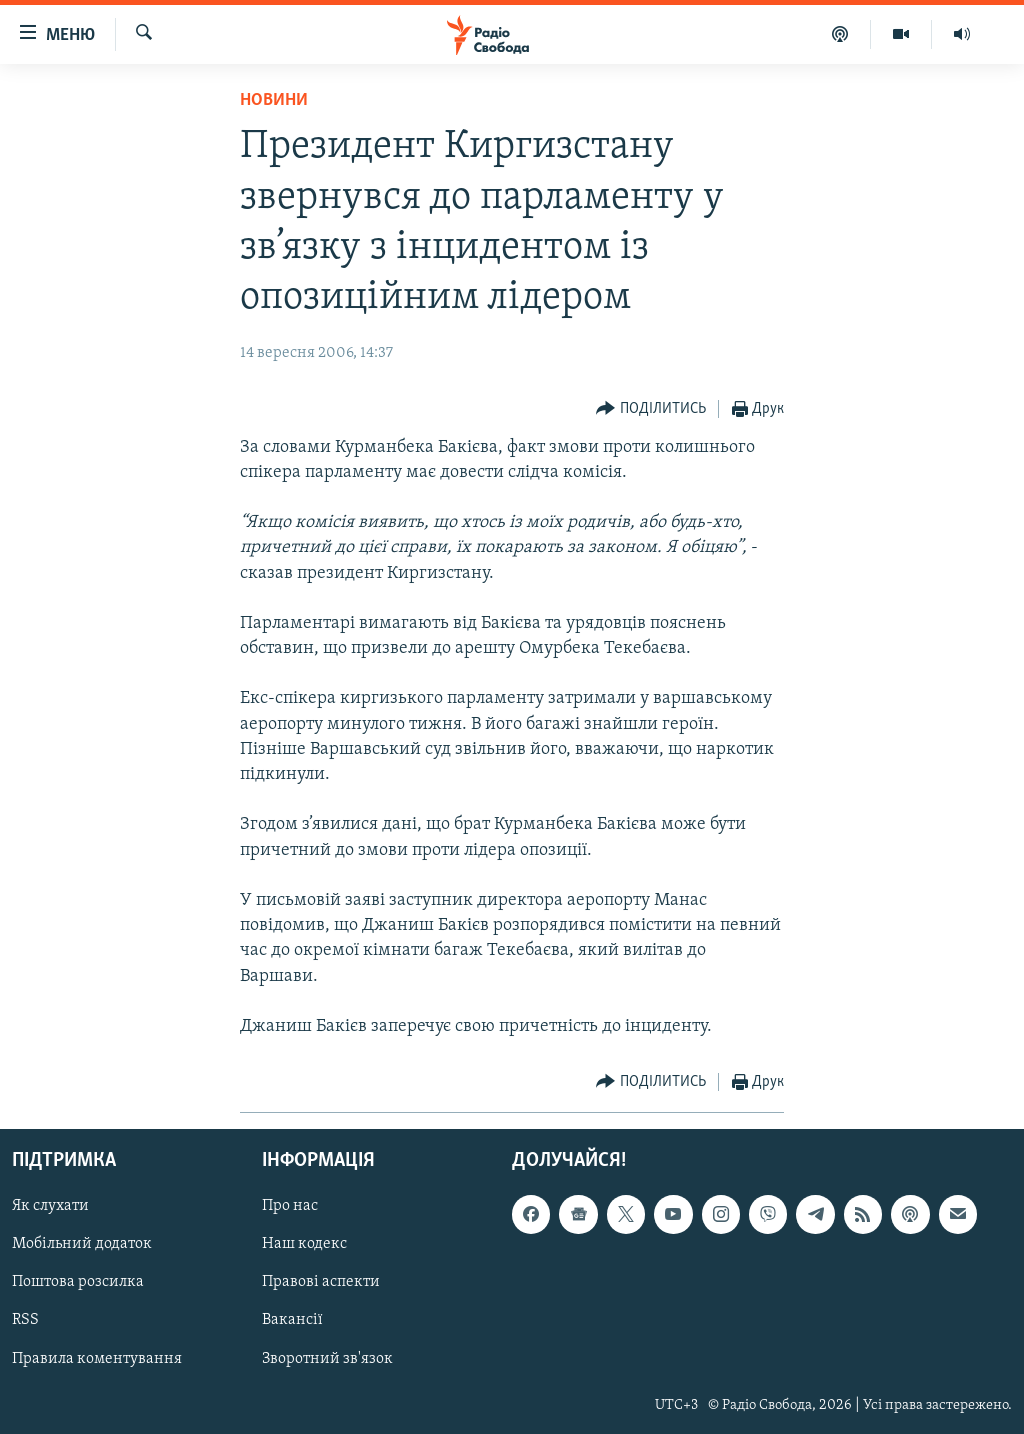 The image size is (1024, 1434). What do you see at coordinates (292, 1321) in the screenshot?
I see `Вакансії` at bounding box center [292, 1321].